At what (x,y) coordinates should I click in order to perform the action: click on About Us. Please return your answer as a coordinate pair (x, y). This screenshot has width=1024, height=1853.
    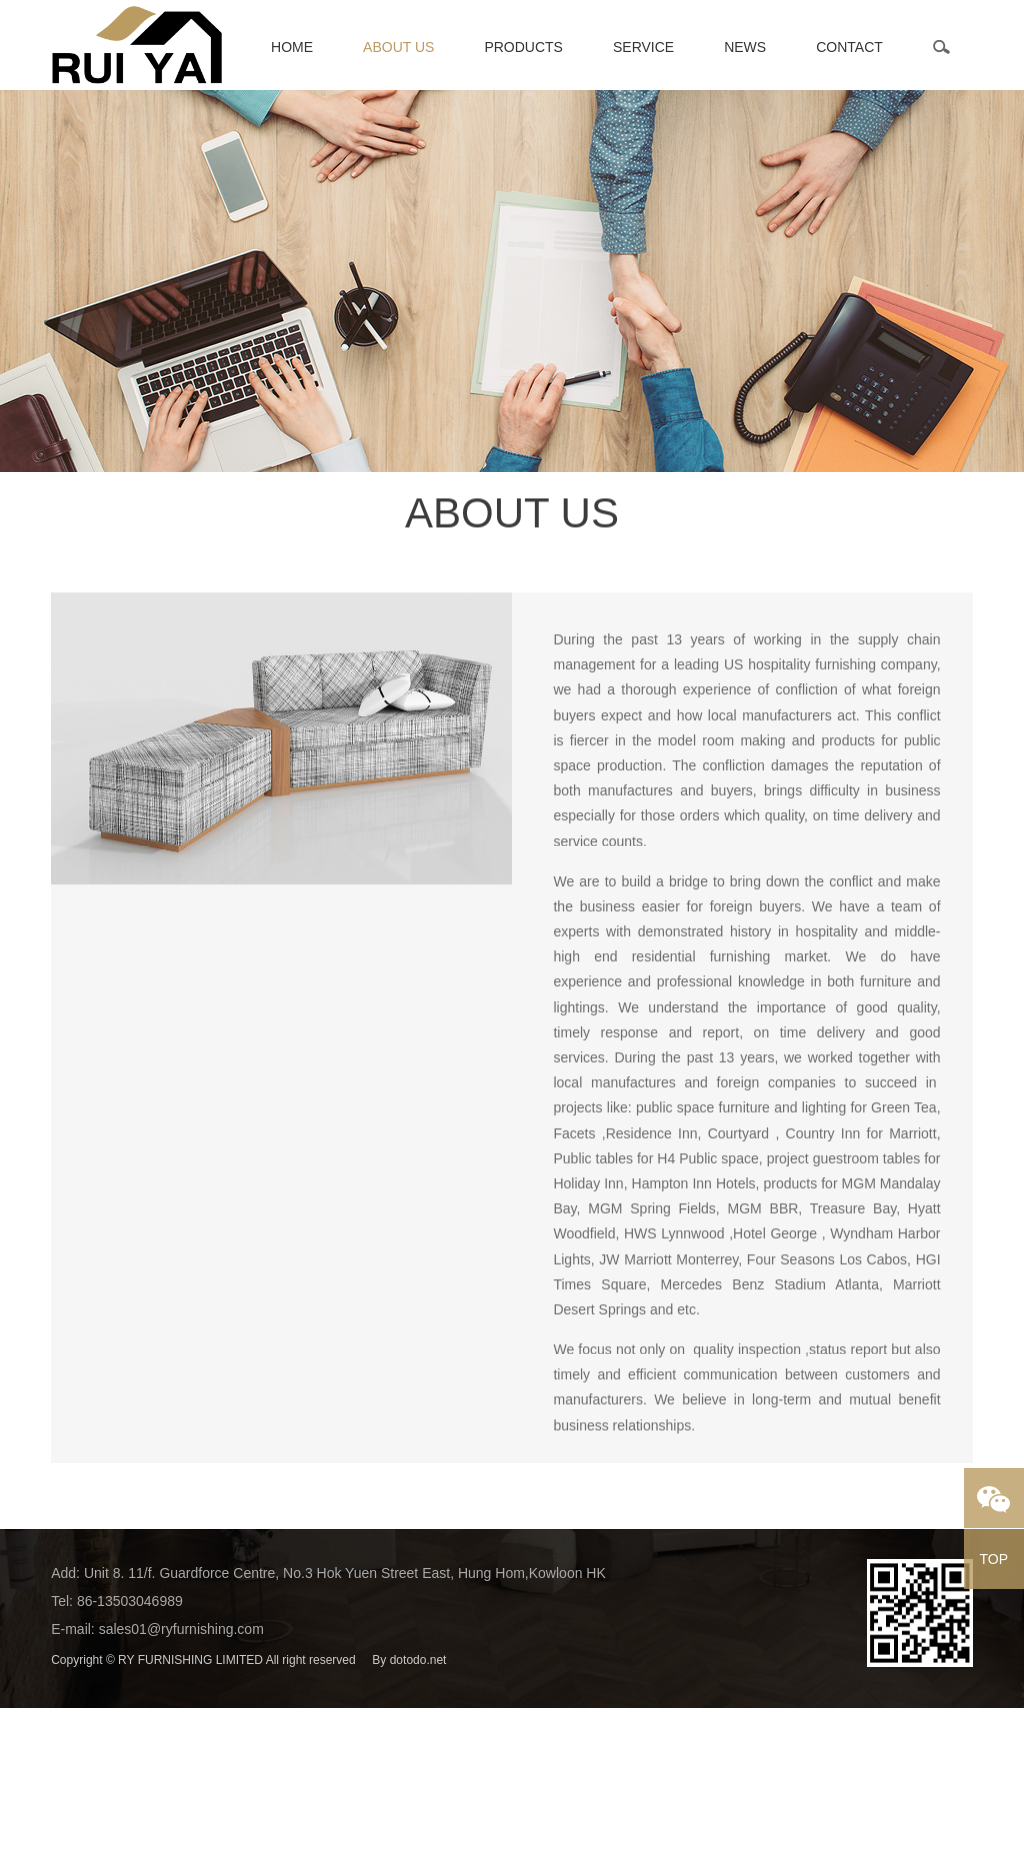
    Looking at the image, I should click on (398, 47).